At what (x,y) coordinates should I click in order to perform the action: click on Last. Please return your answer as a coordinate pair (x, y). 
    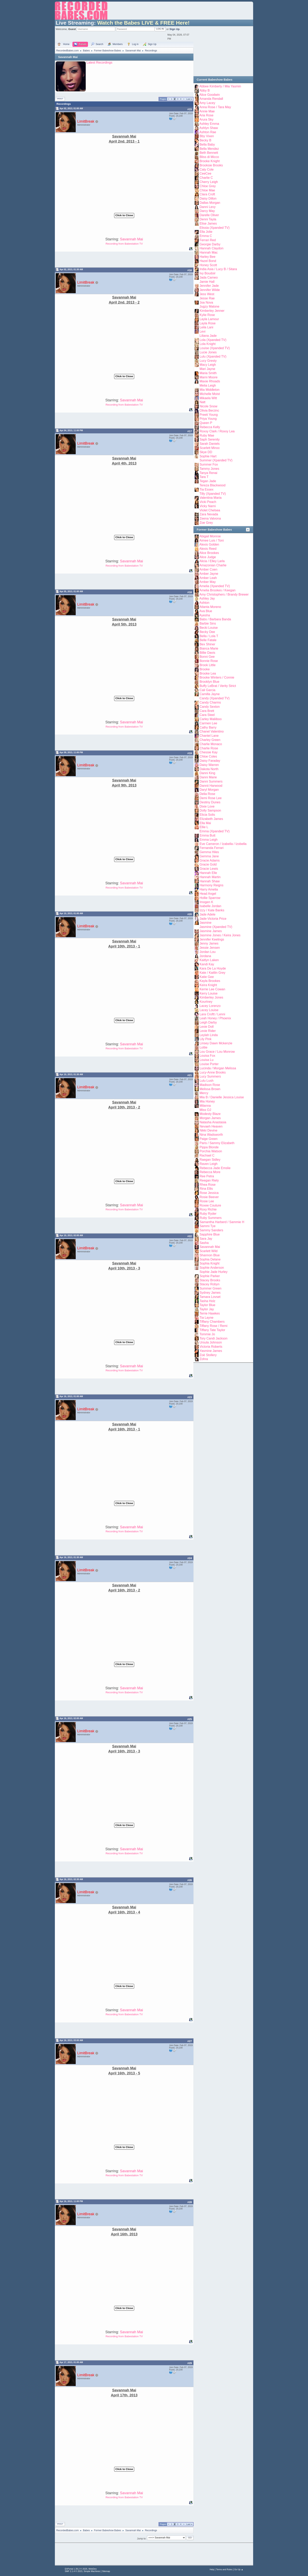
    Looking at the image, I should click on (189, 99).